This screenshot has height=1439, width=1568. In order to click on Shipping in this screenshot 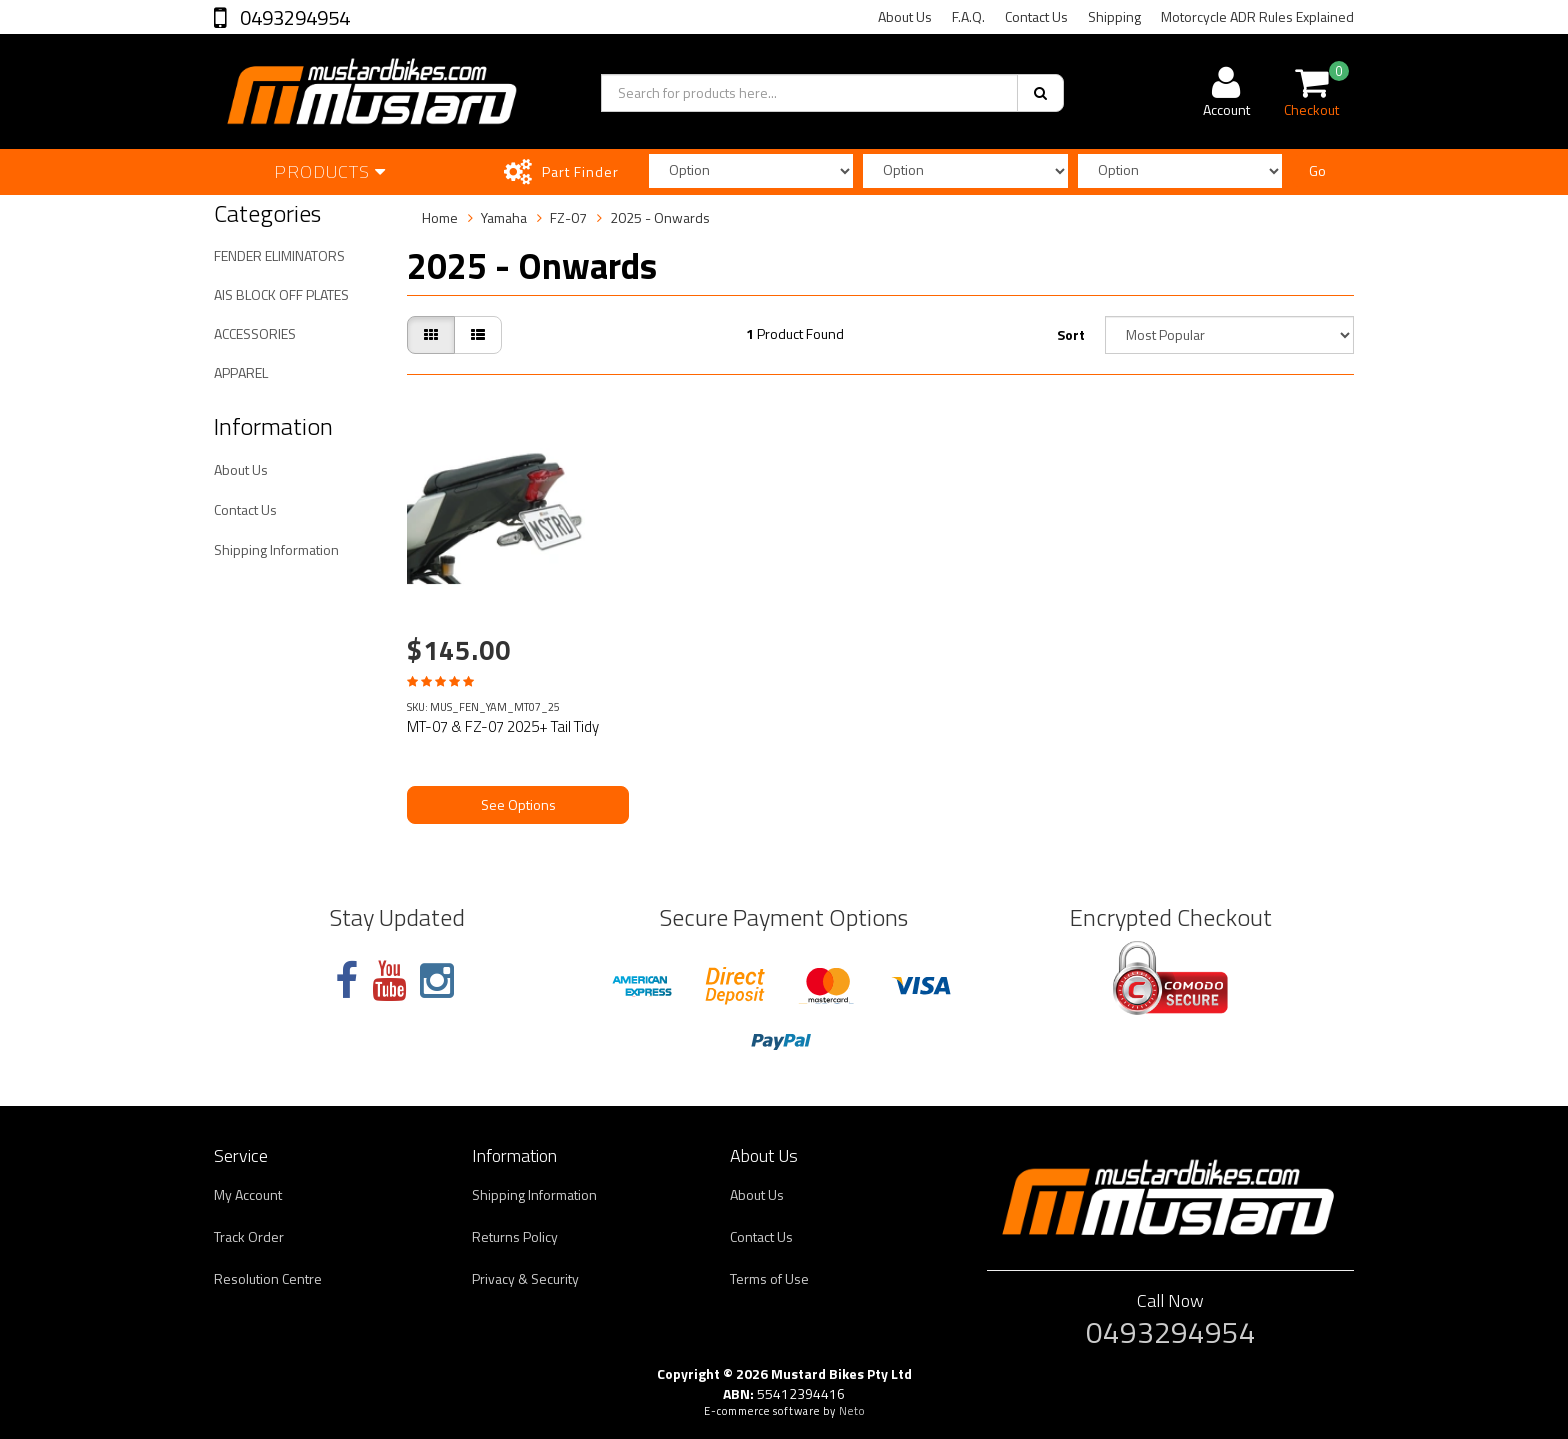, I will do `click(1114, 16)`.